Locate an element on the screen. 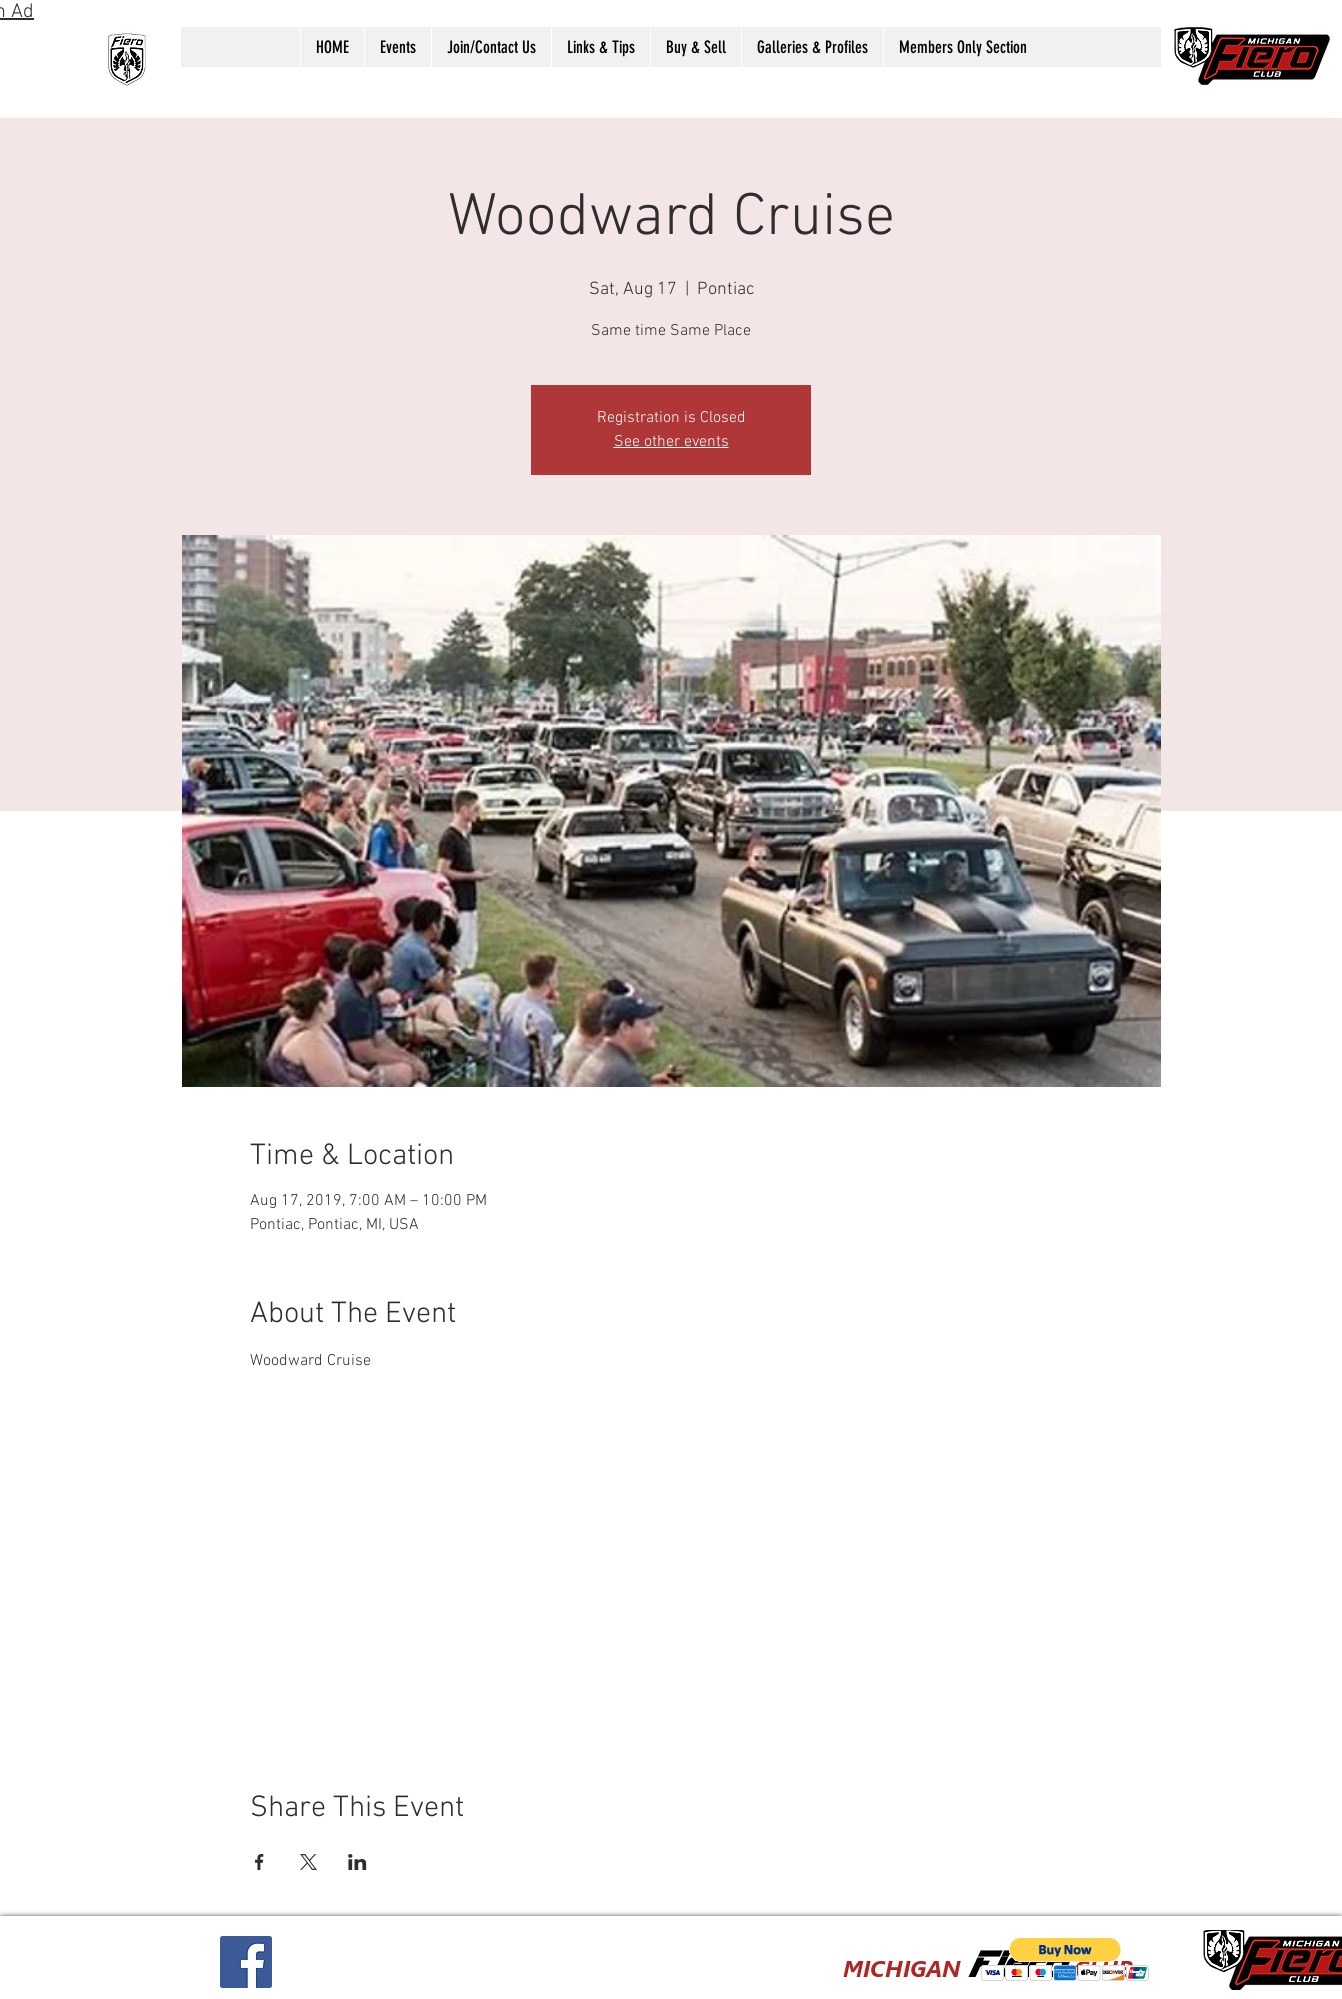 The height and width of the screenshot is (1999, 1342). [button] is located at coordinates (397, 47).